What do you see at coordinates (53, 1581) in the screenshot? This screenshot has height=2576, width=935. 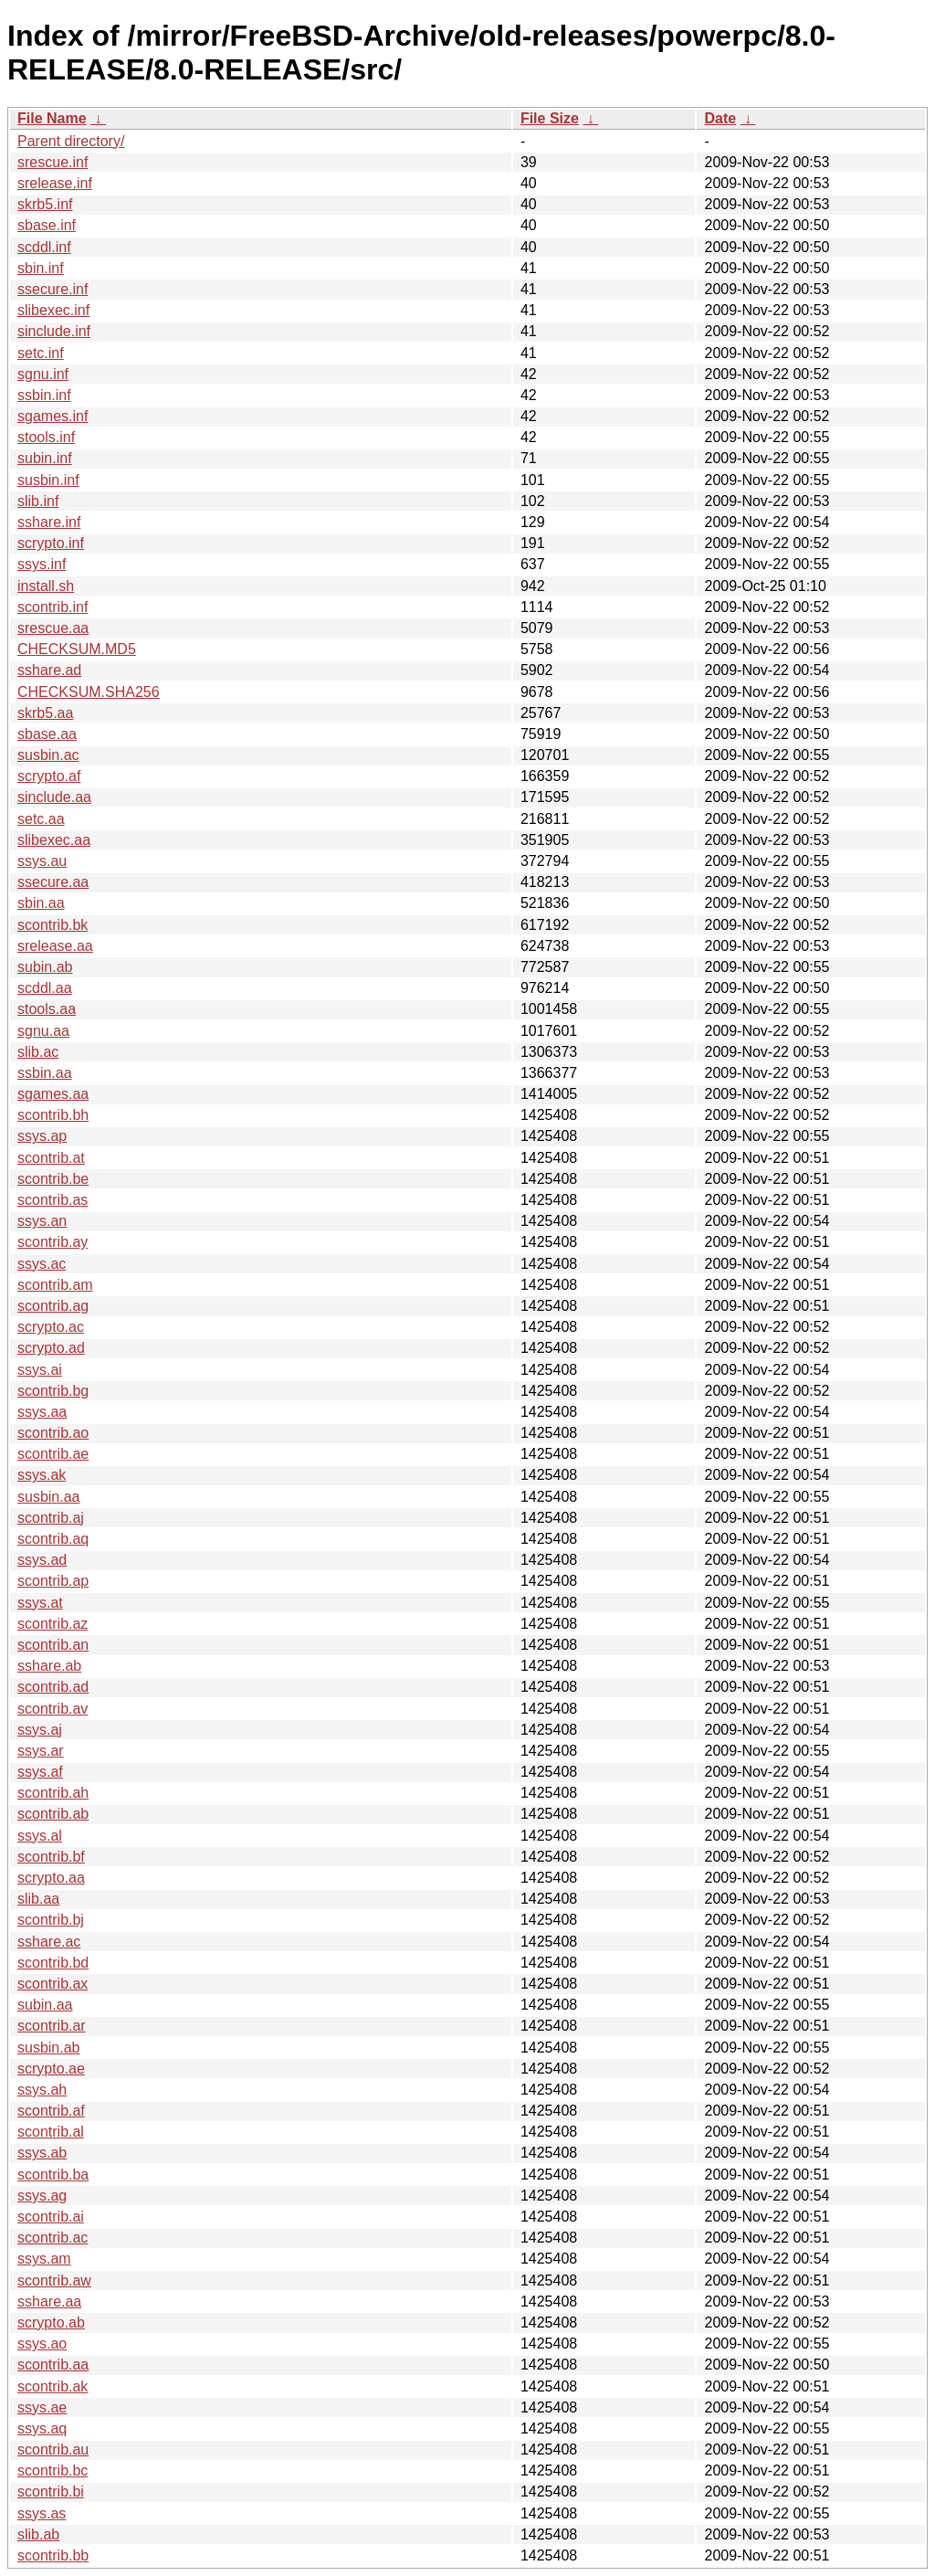 I see `scontrib.ap` at bounding box center [53, 1581].